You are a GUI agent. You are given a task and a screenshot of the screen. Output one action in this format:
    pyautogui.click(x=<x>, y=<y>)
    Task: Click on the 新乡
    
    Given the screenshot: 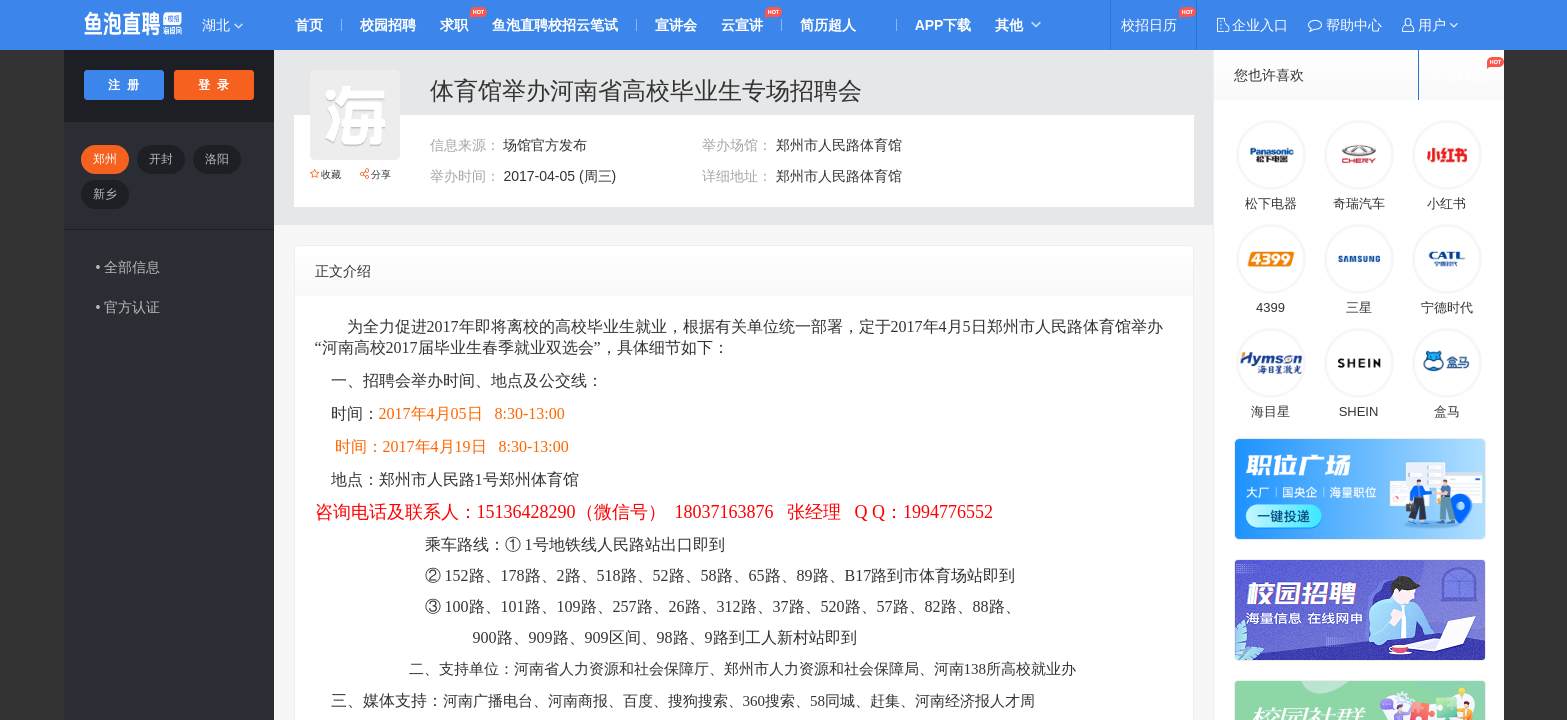 What is the action you would take?
    pyautogui.click(x=105, y=194)
    